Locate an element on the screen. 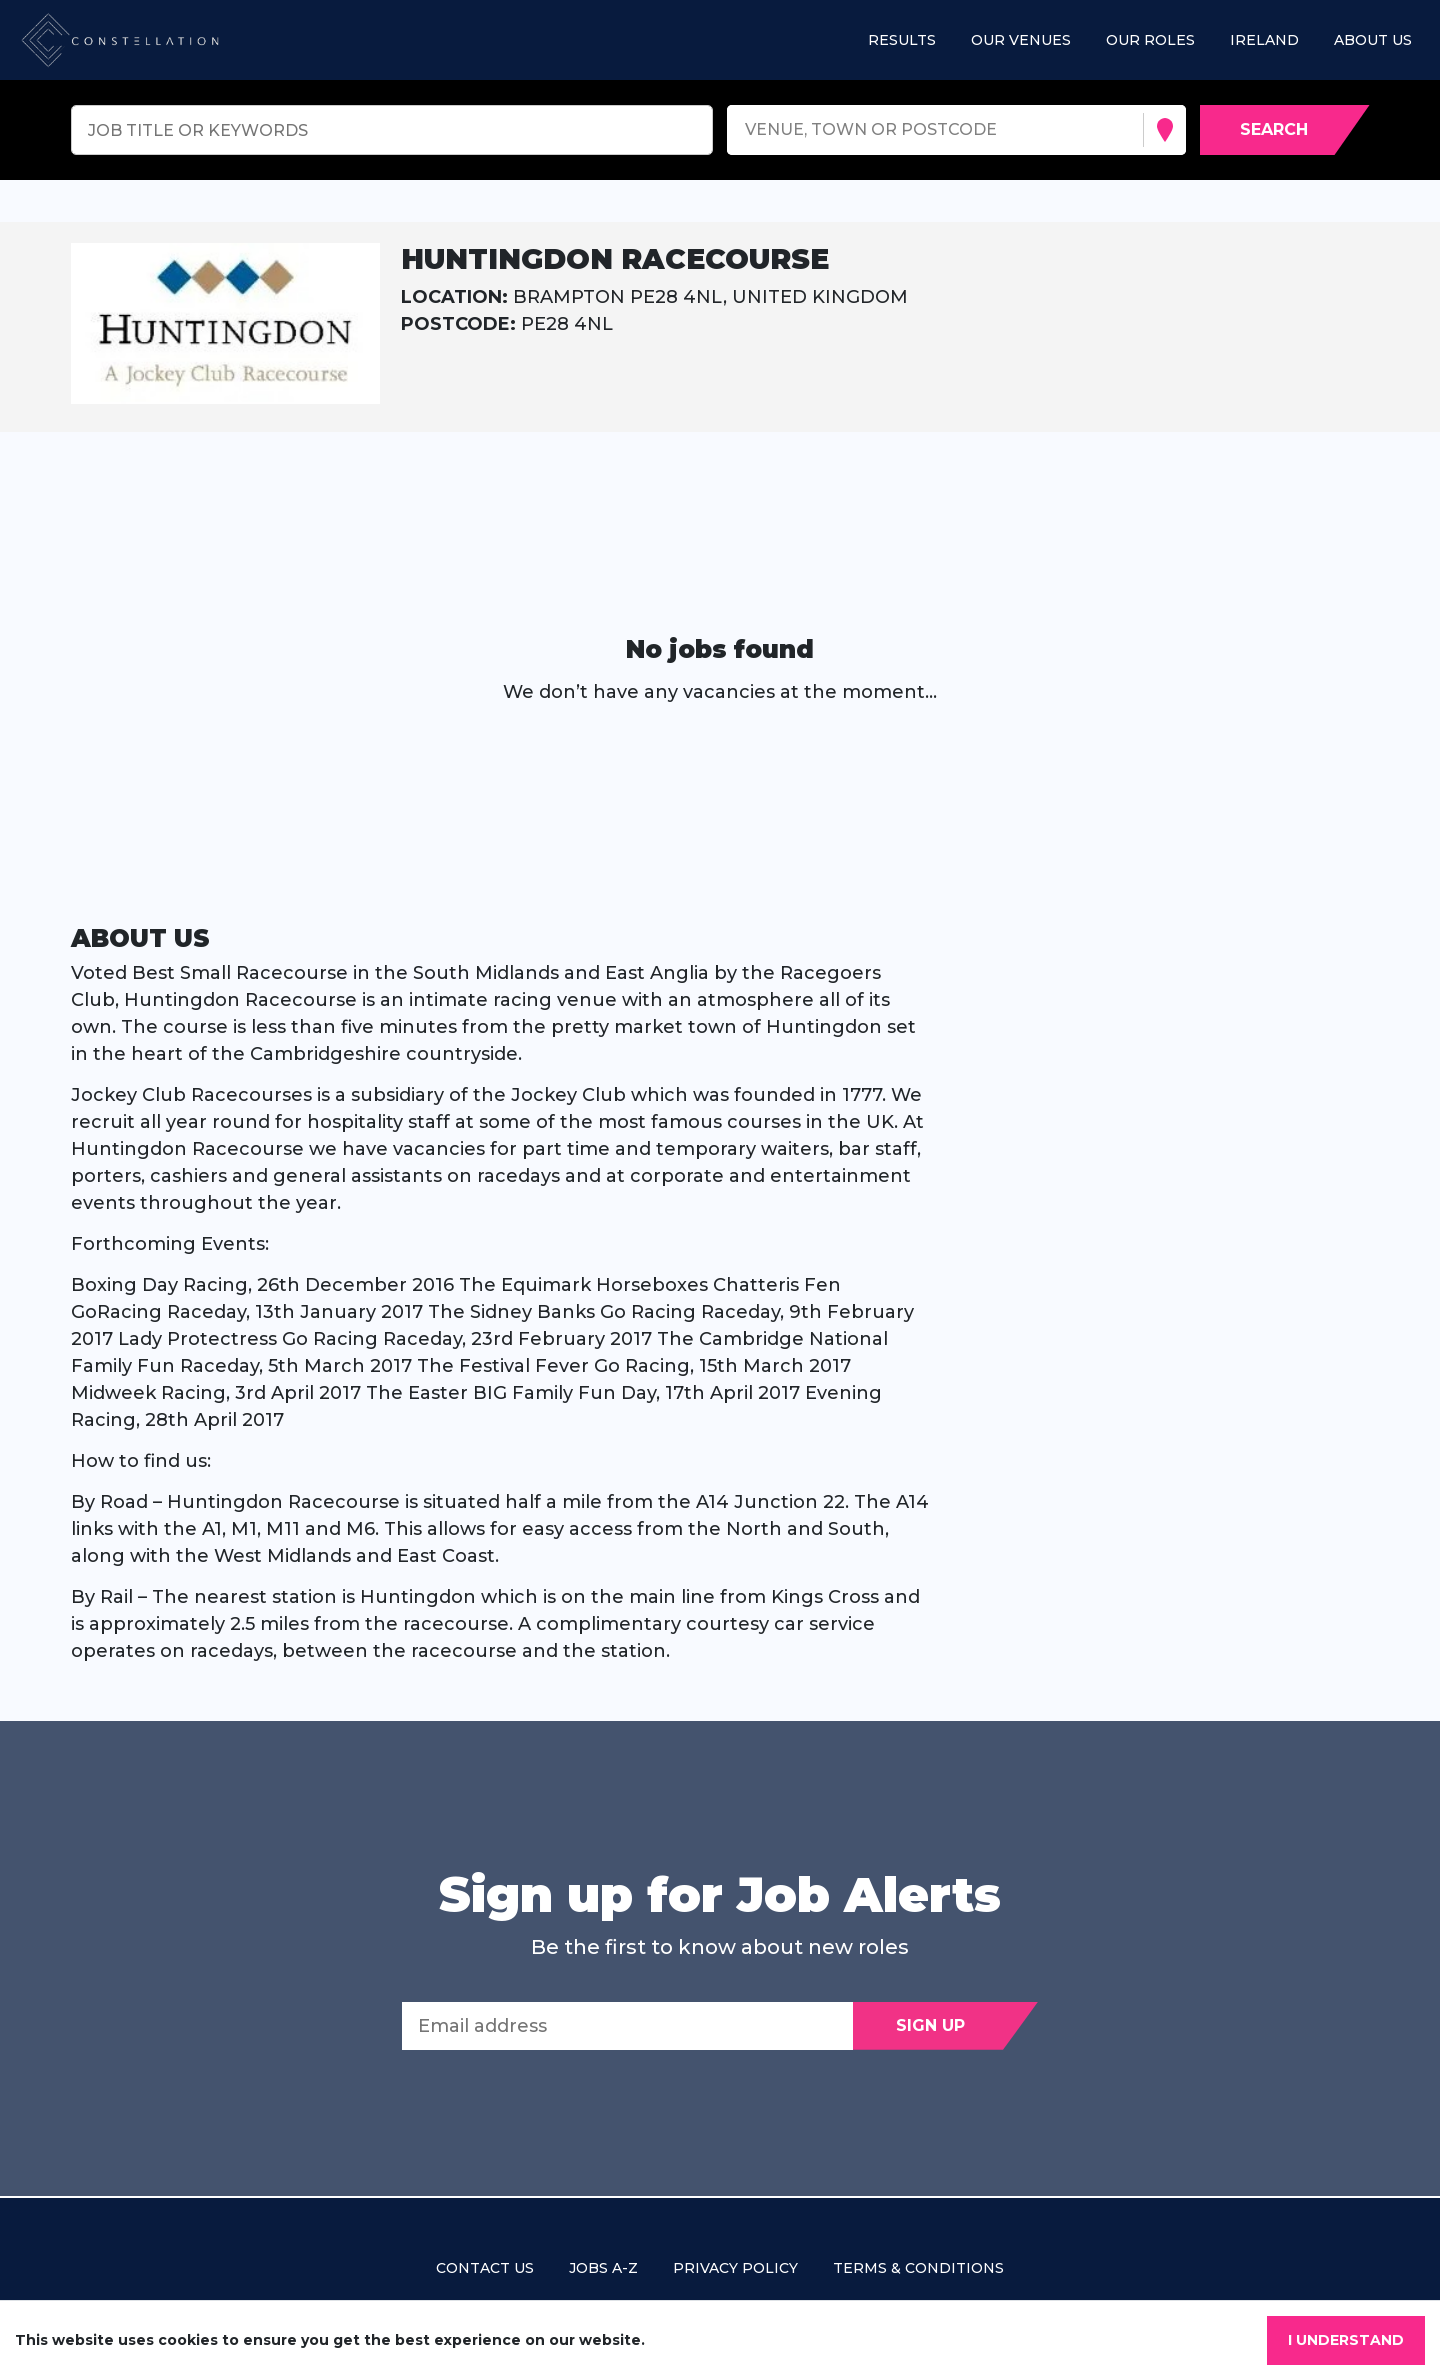  Contact us is located at coordinates (485, 2268).